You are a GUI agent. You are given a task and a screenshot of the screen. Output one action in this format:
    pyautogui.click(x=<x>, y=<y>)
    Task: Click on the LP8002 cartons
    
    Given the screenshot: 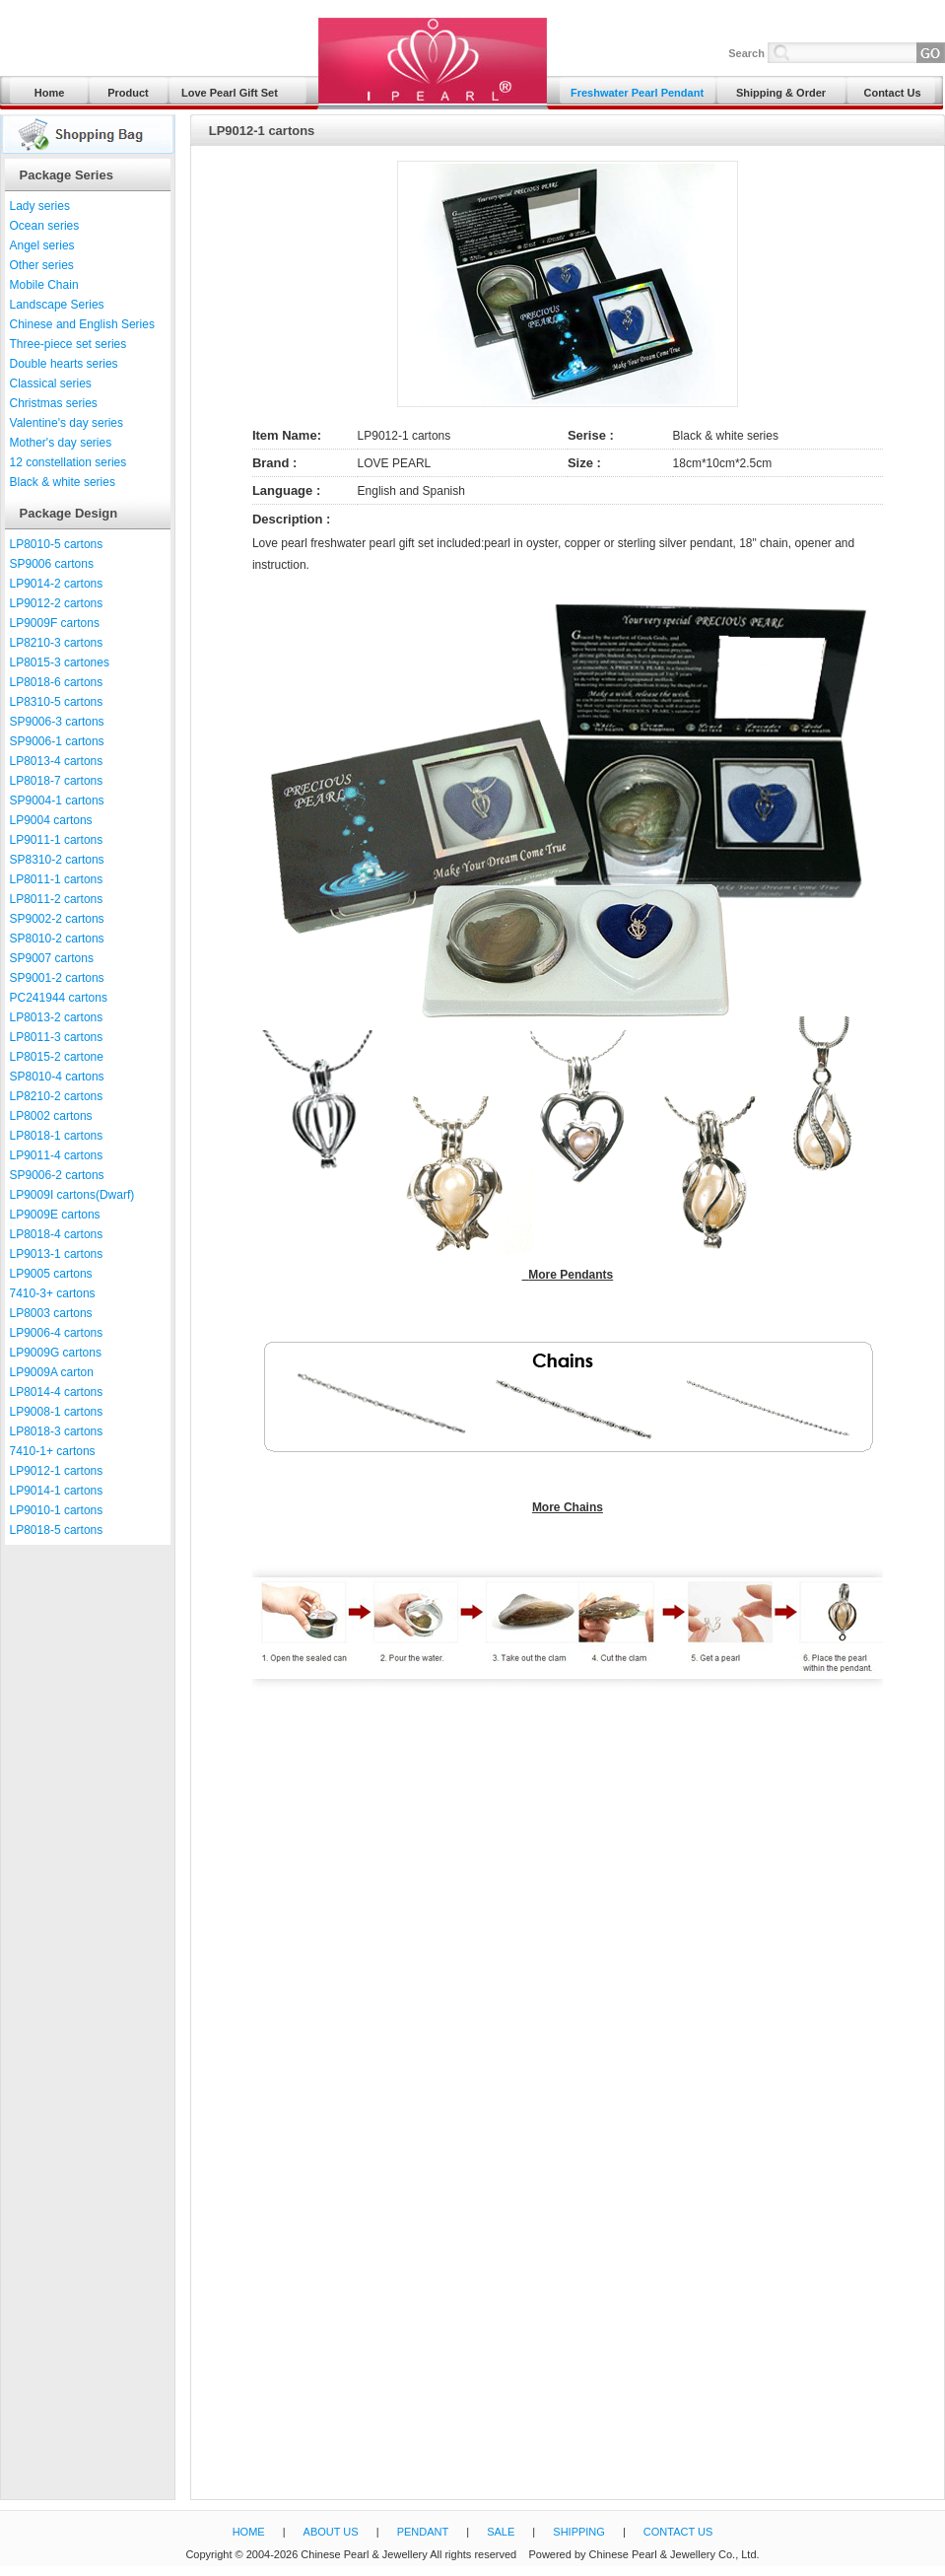 What is the action you would take?
    pyautogui.click(x=51, y=1116)
    